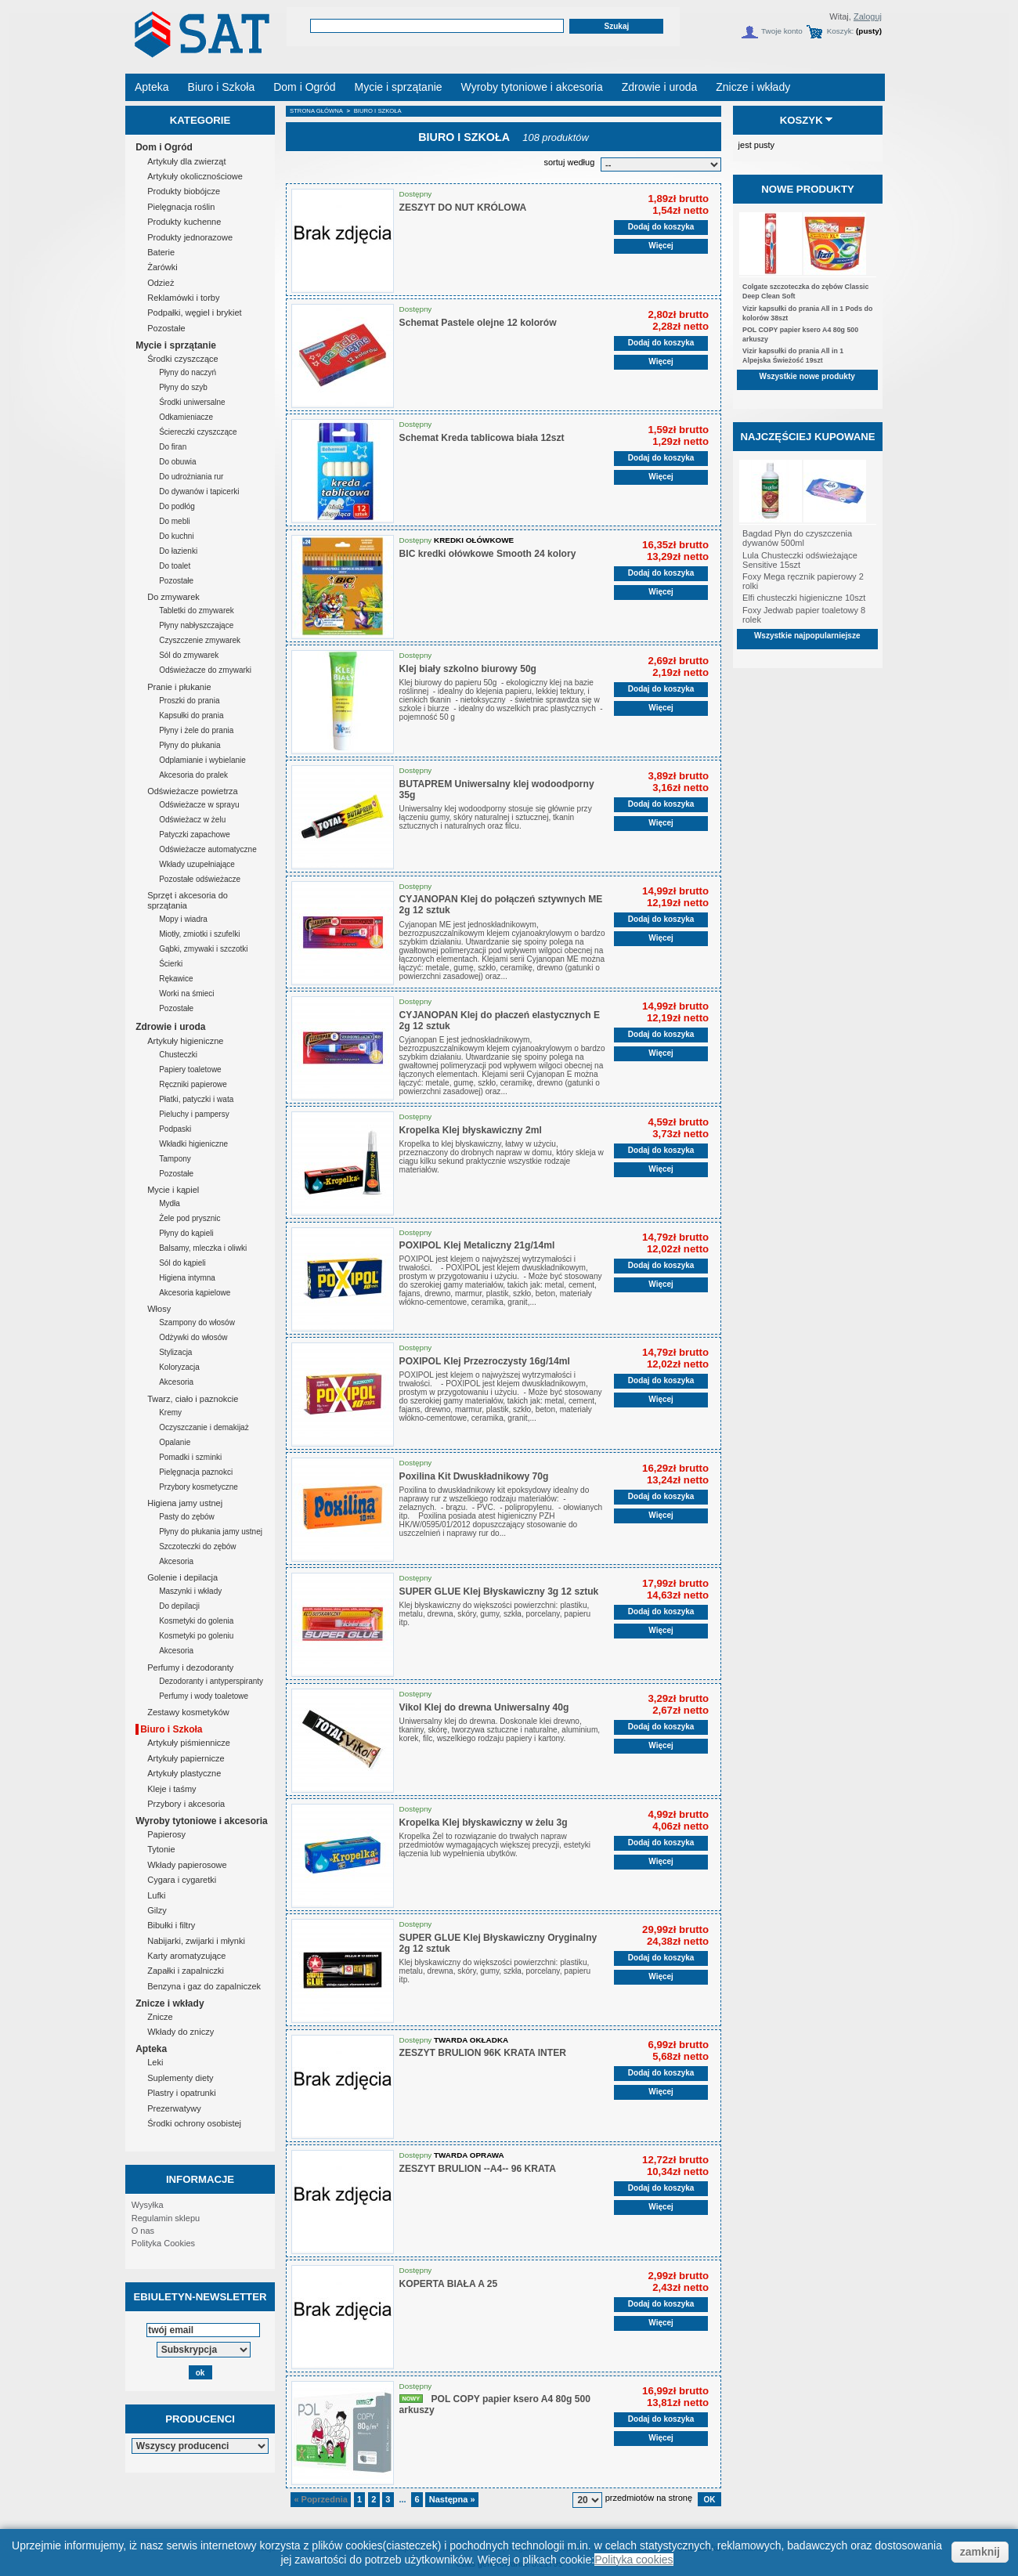  Describe the element at coordinates (190, 1591) in the screenshot. I see `Maszynki i wkłady` at that location.